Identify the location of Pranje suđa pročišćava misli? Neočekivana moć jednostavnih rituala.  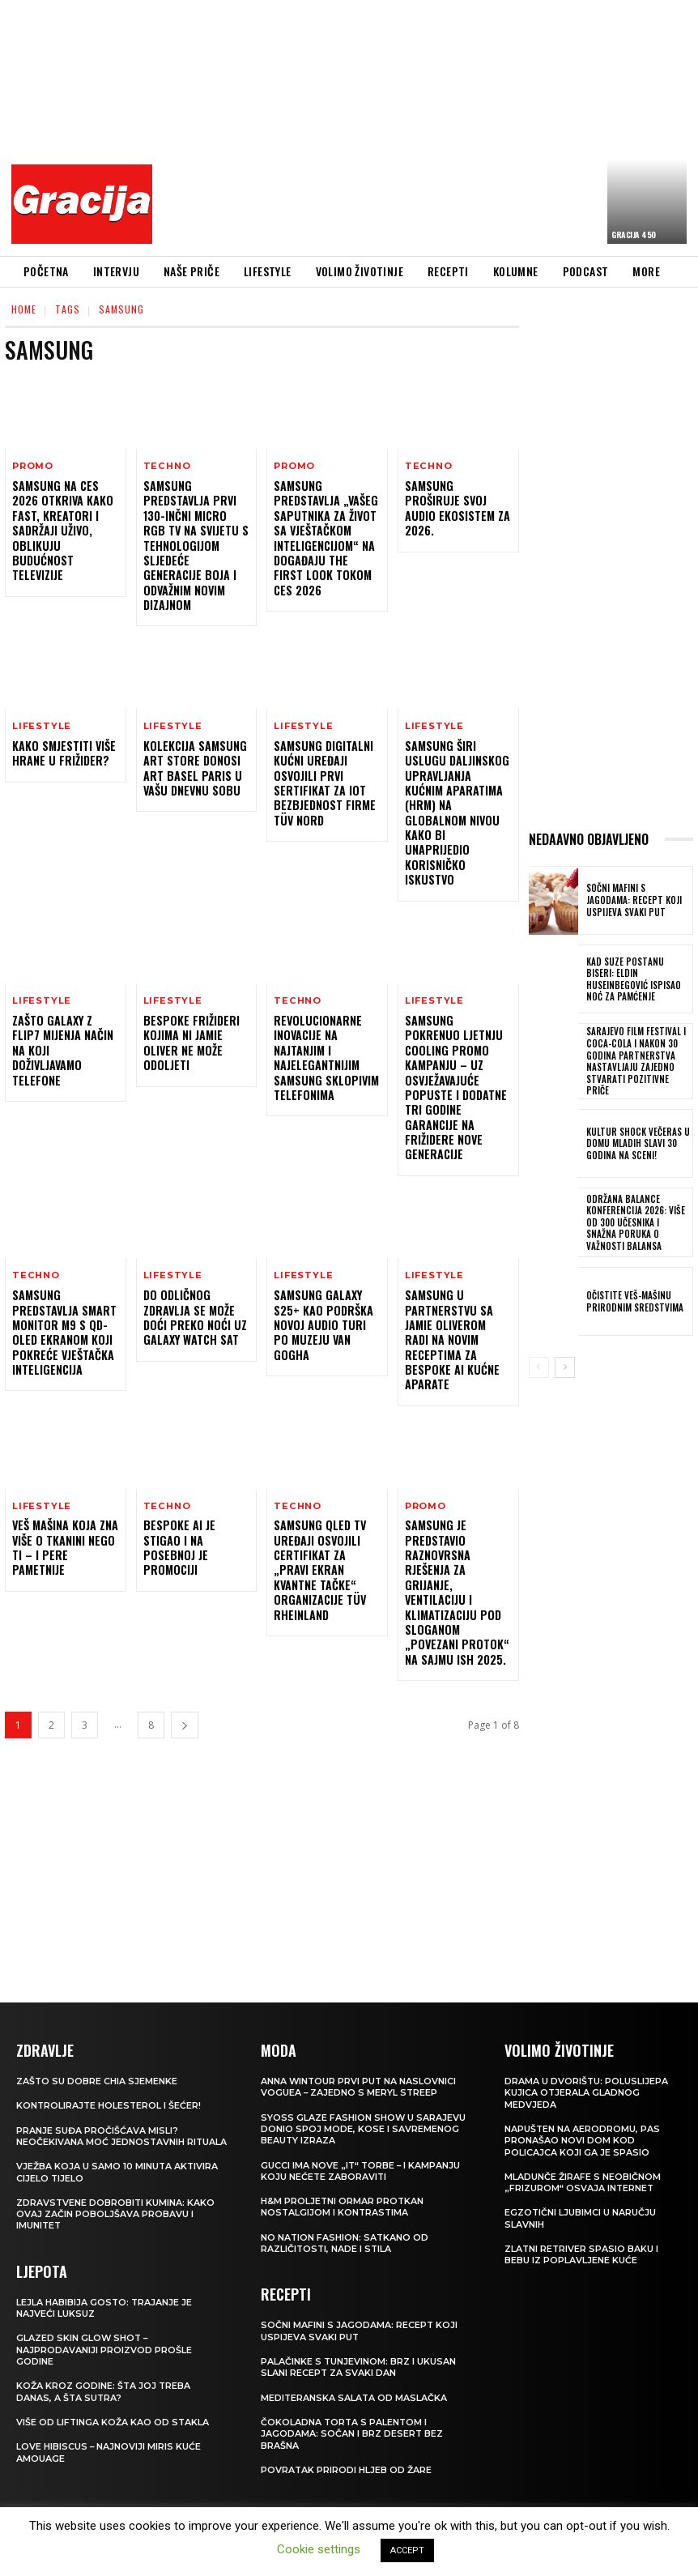
(100, 2092).